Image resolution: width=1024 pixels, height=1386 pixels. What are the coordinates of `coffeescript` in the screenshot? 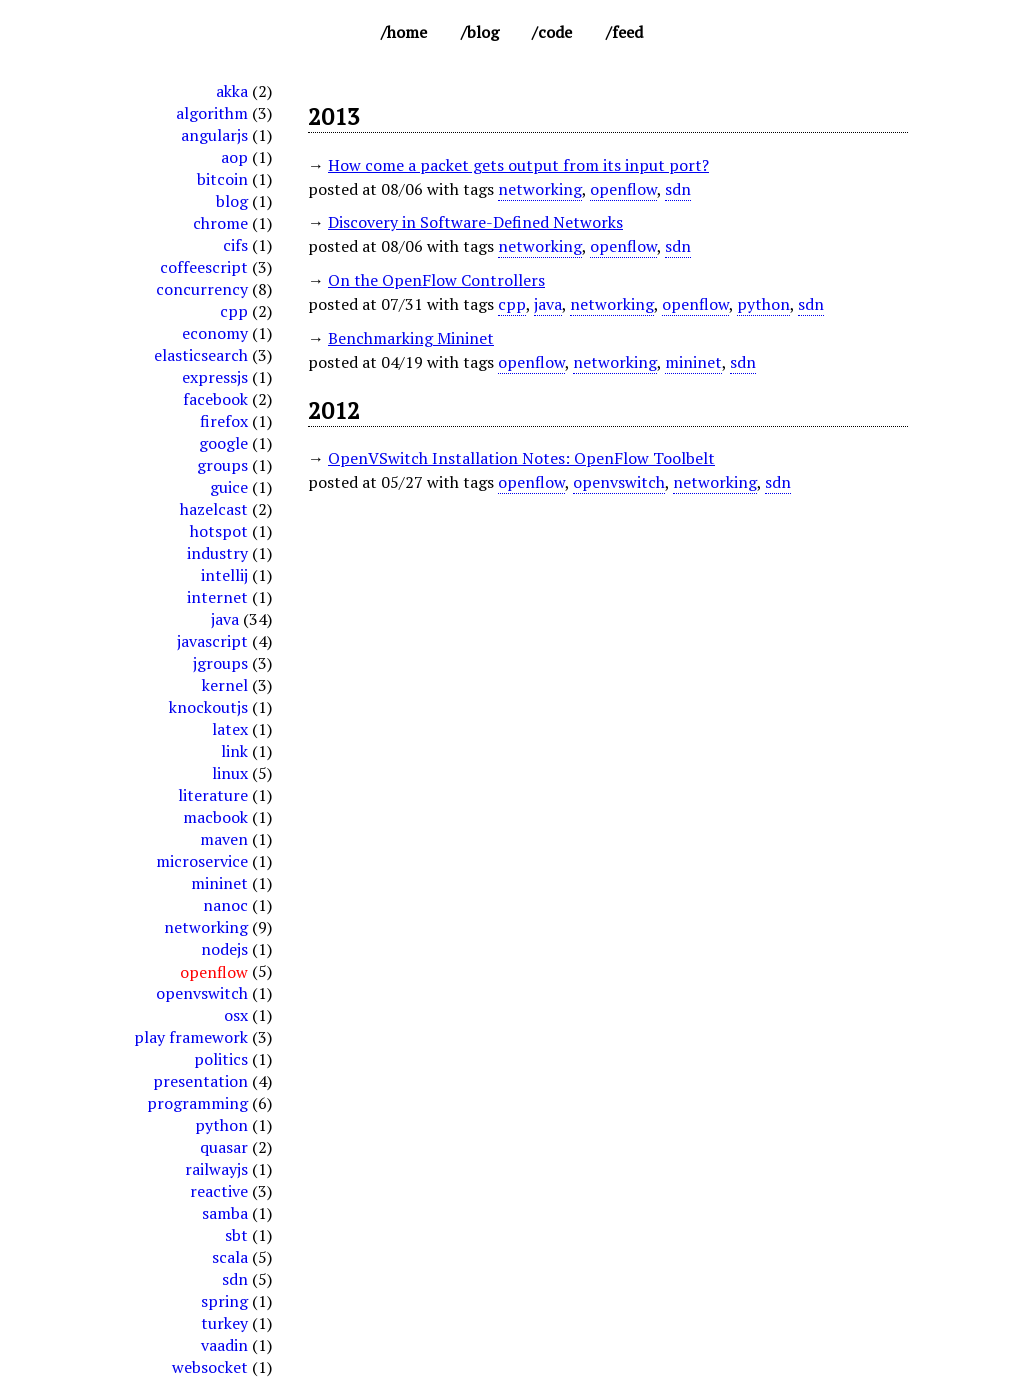 It's located at (204, 267).